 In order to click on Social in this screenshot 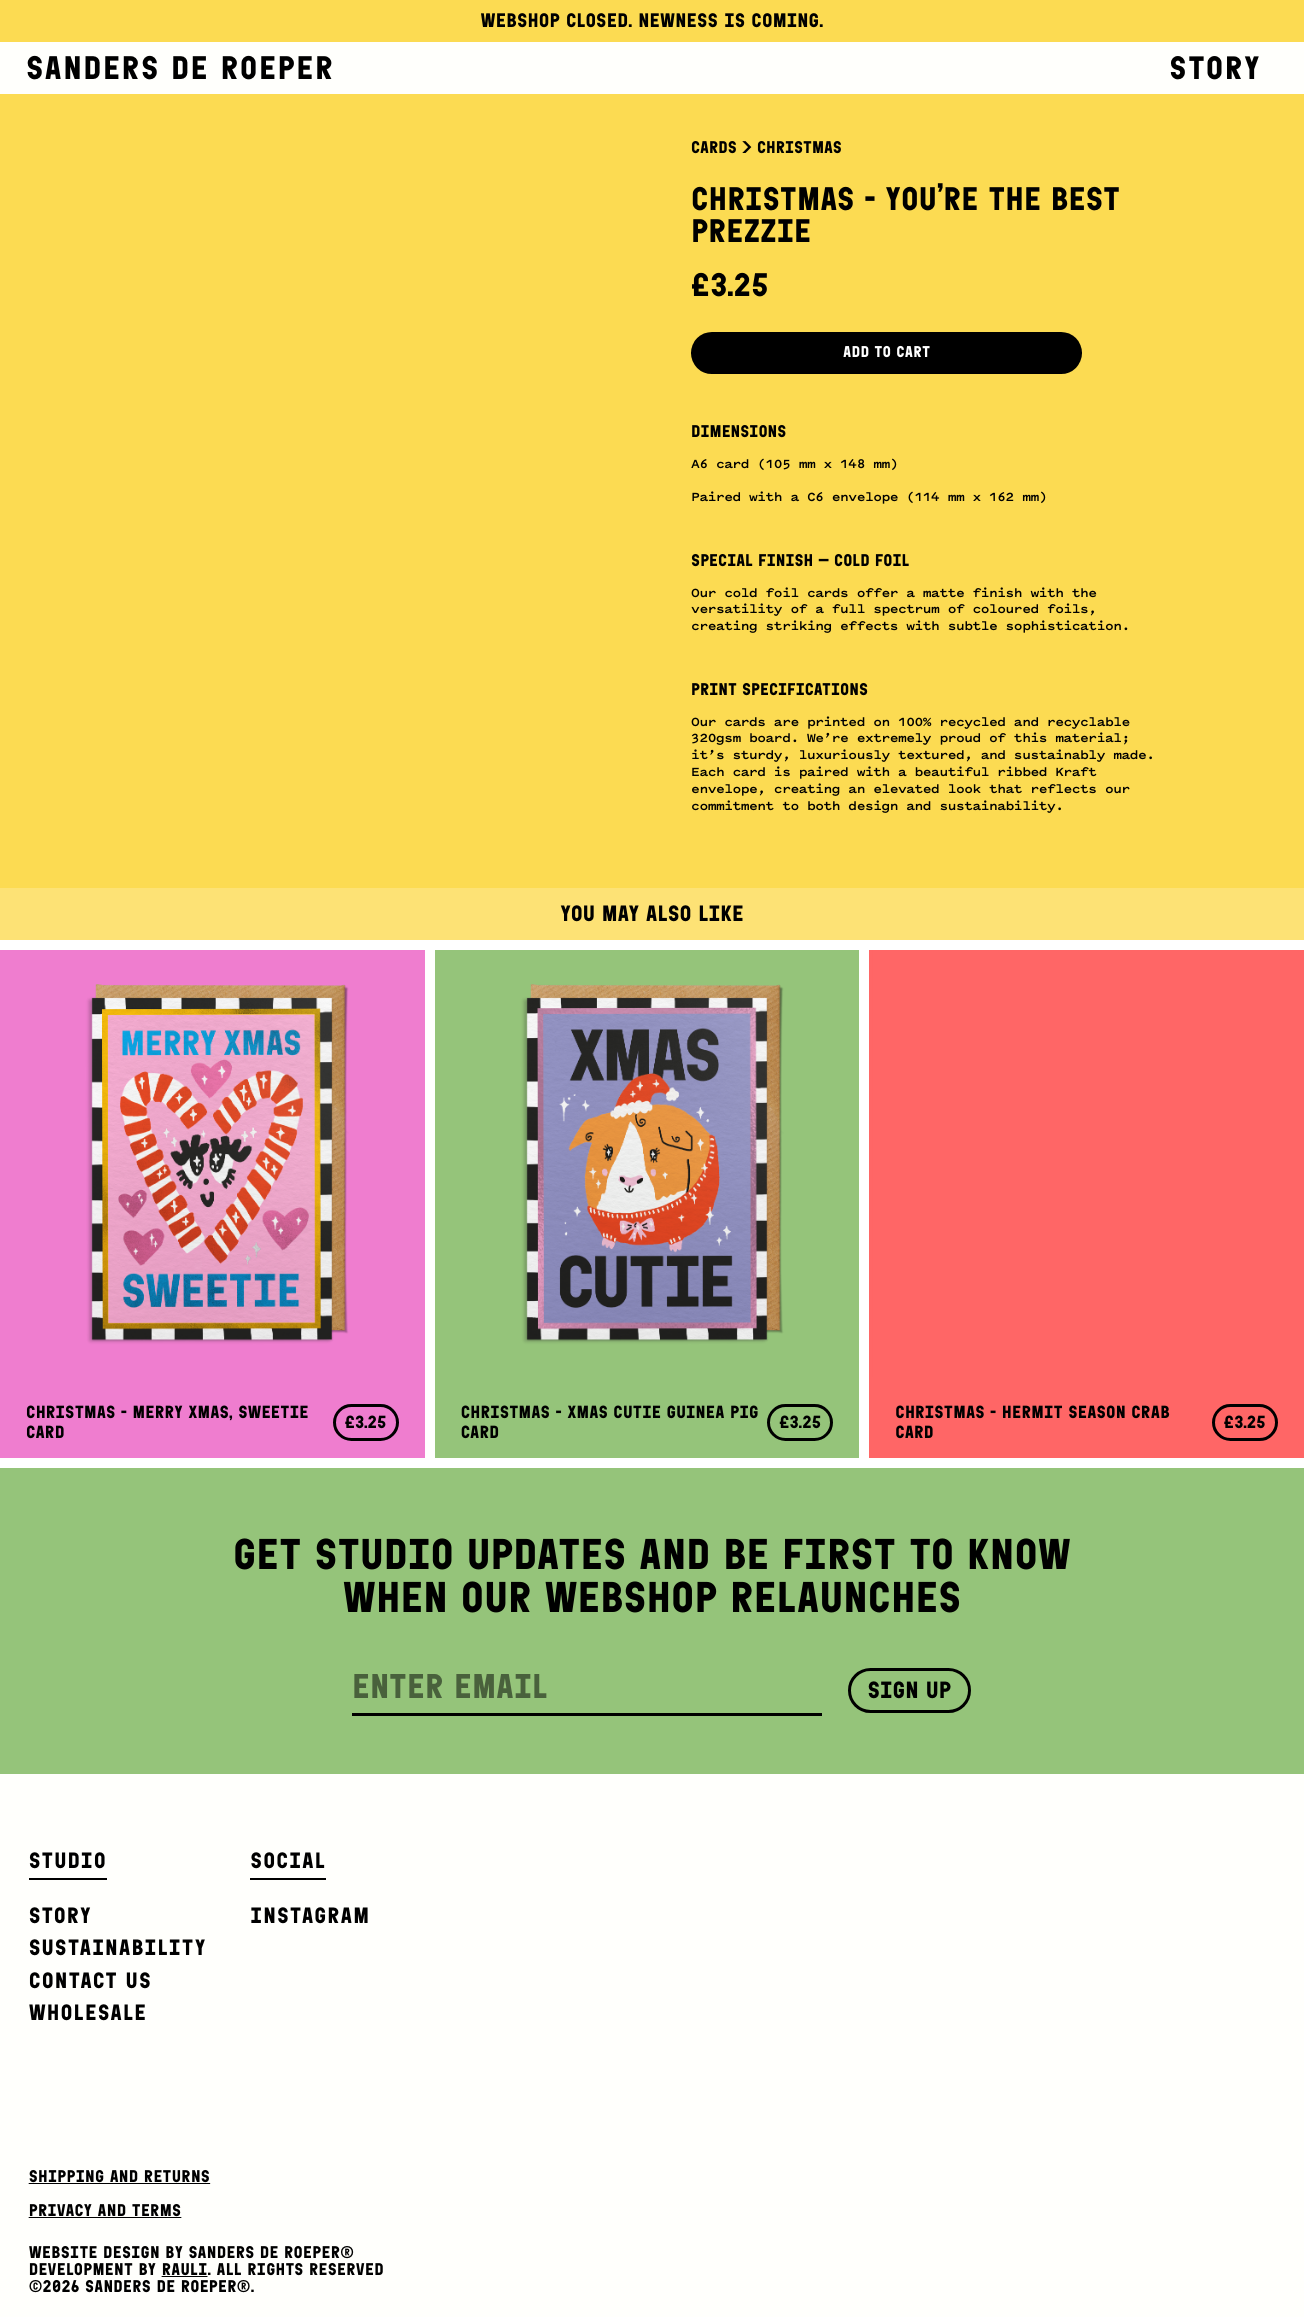, I will do `click(288, 1860)`.